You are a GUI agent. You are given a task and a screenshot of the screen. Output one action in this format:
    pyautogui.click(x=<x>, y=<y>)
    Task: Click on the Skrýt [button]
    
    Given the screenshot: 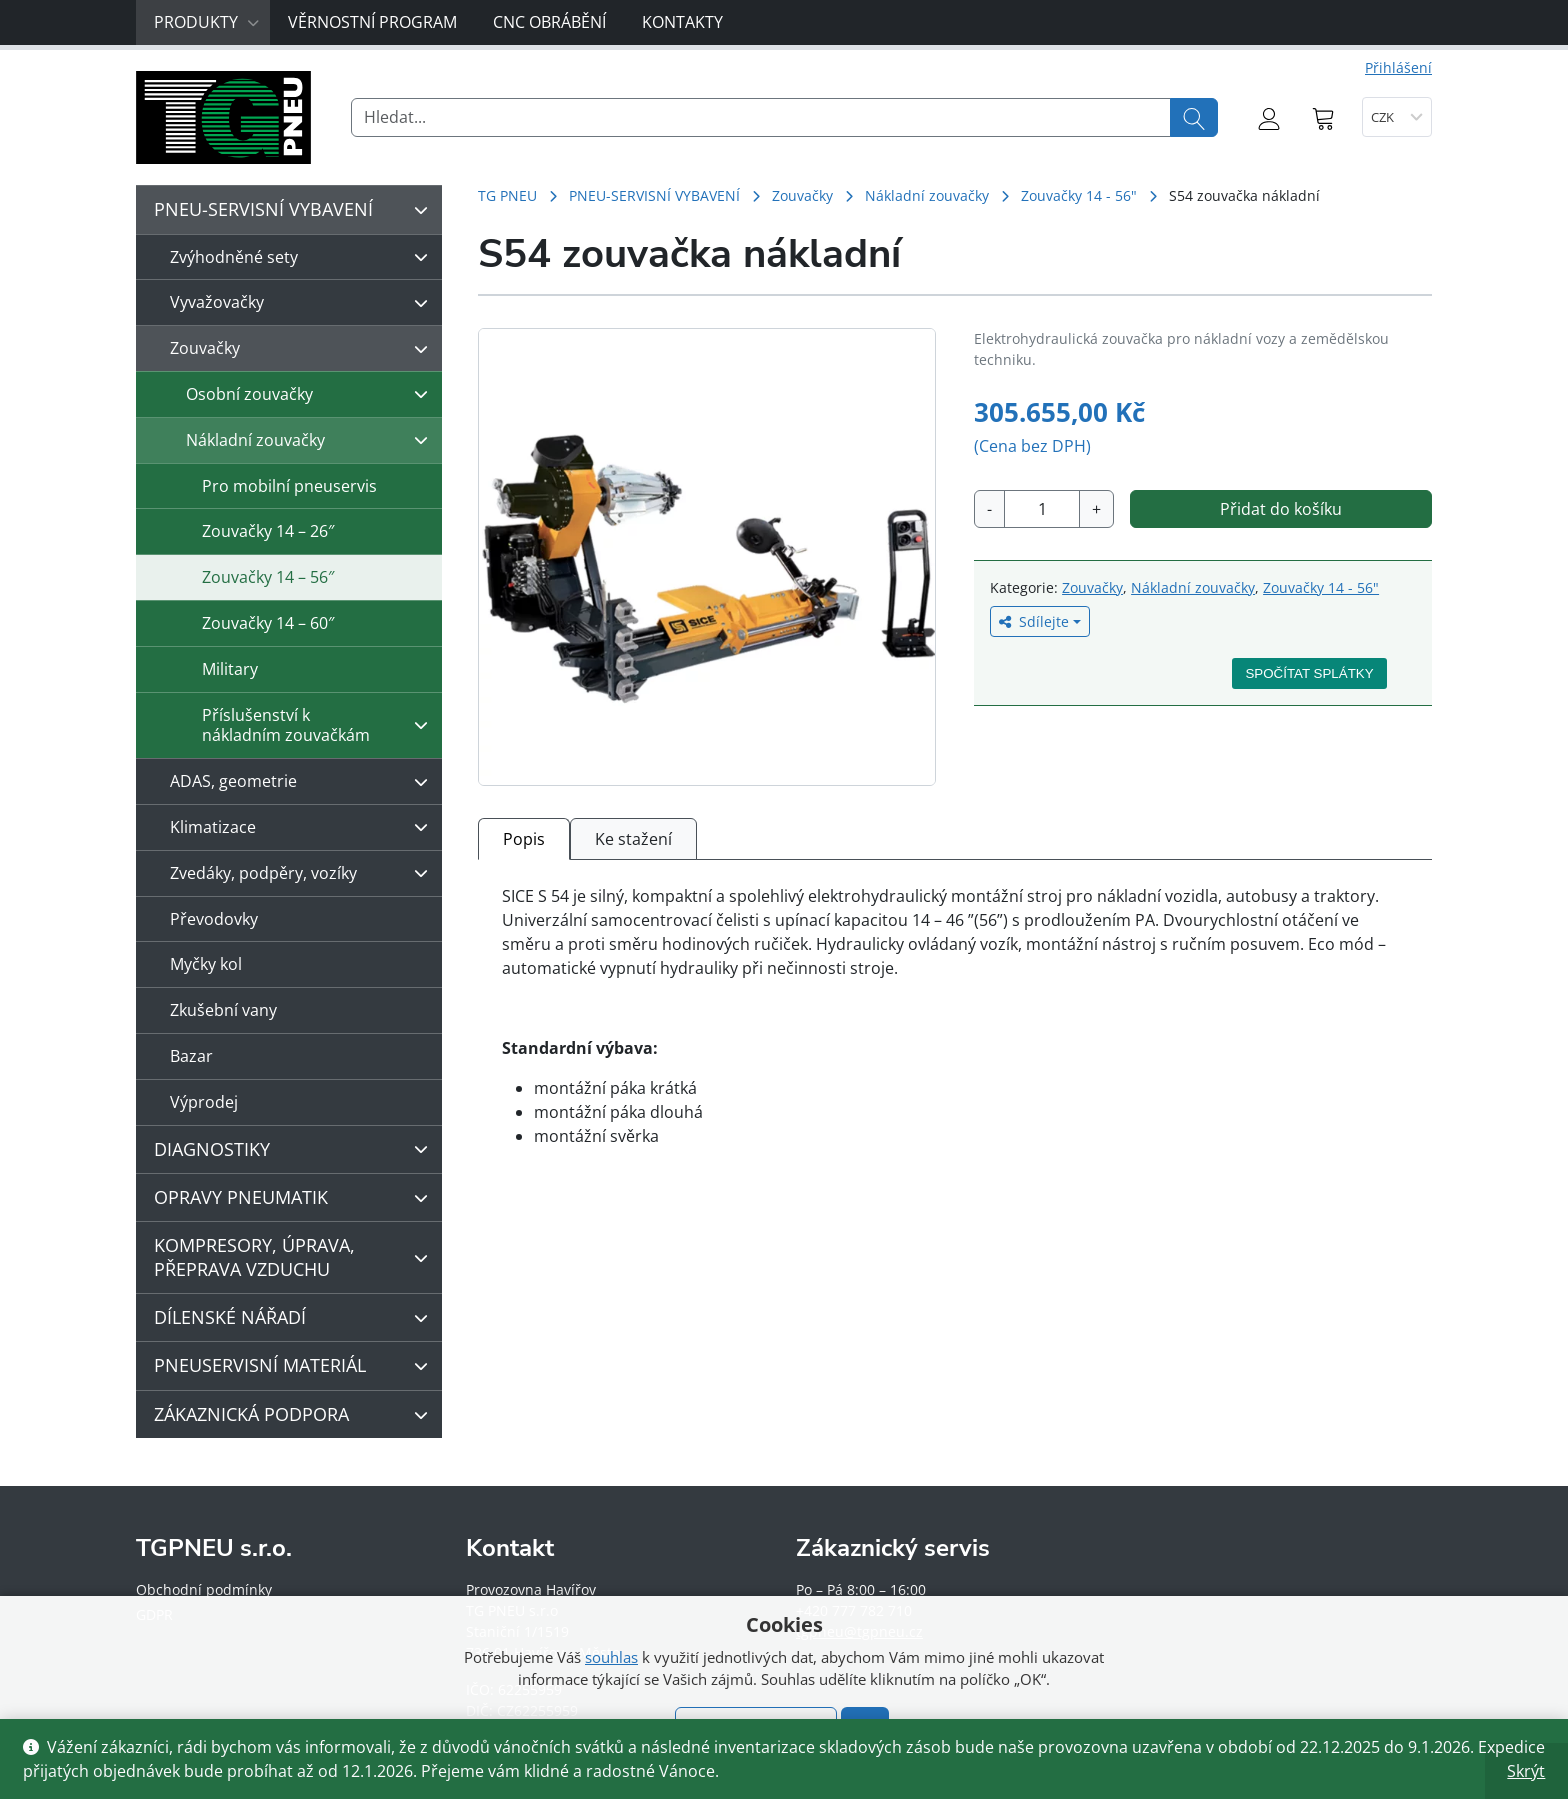 What is the action you would take?
    pyautogui.click(x=1526, y=1771)
    